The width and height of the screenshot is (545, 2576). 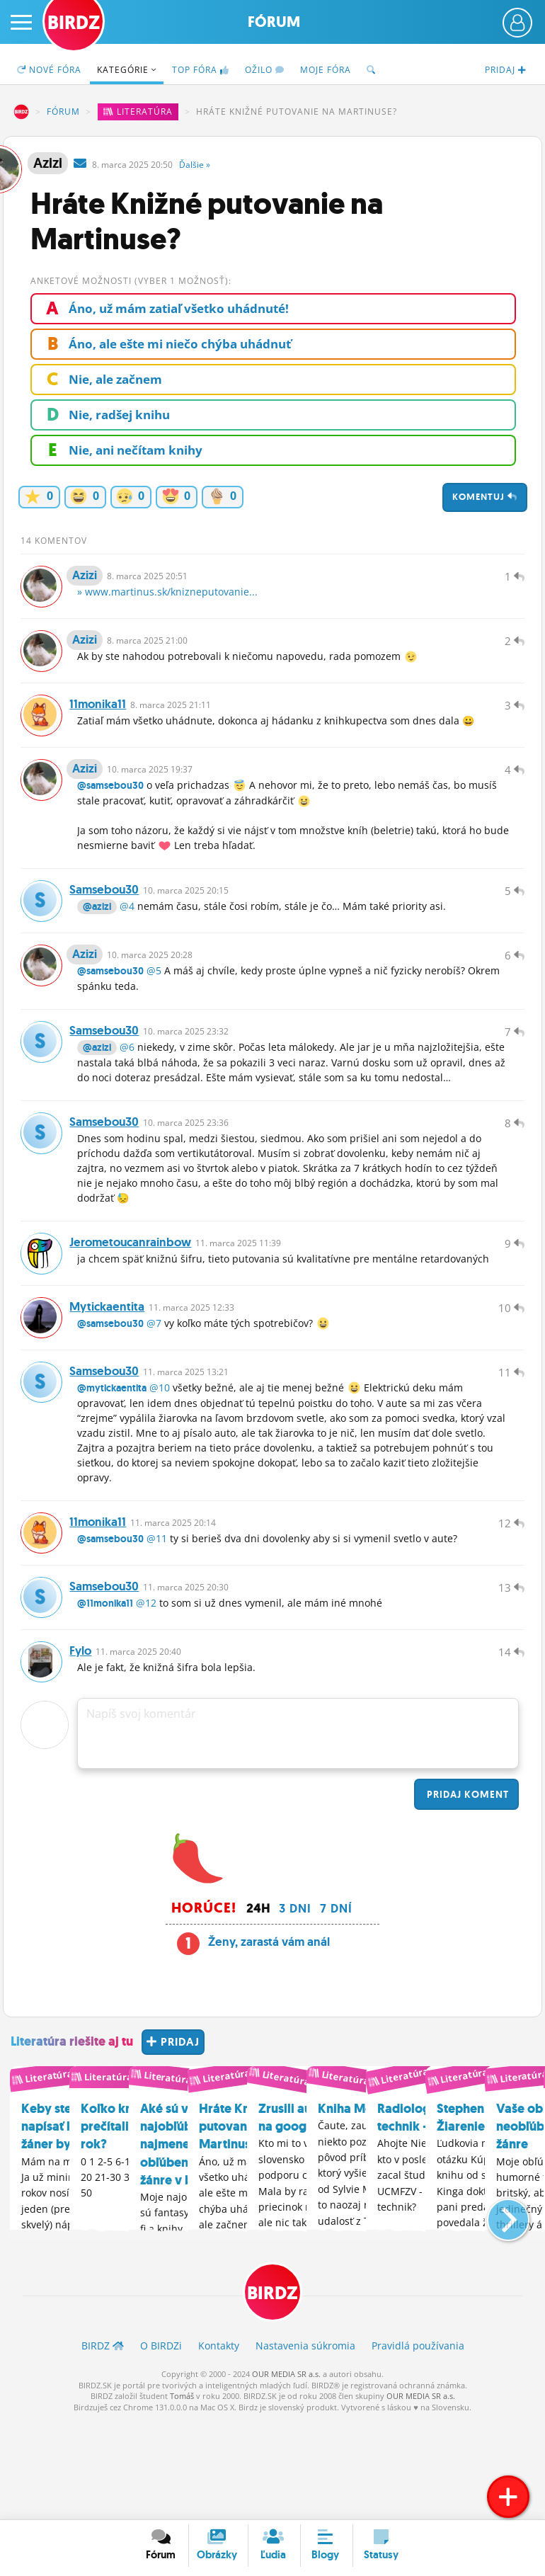 What do you see at coordinates (258, 2007) in the screenshot?
I see `24h` at bounding box center [258, 2007].